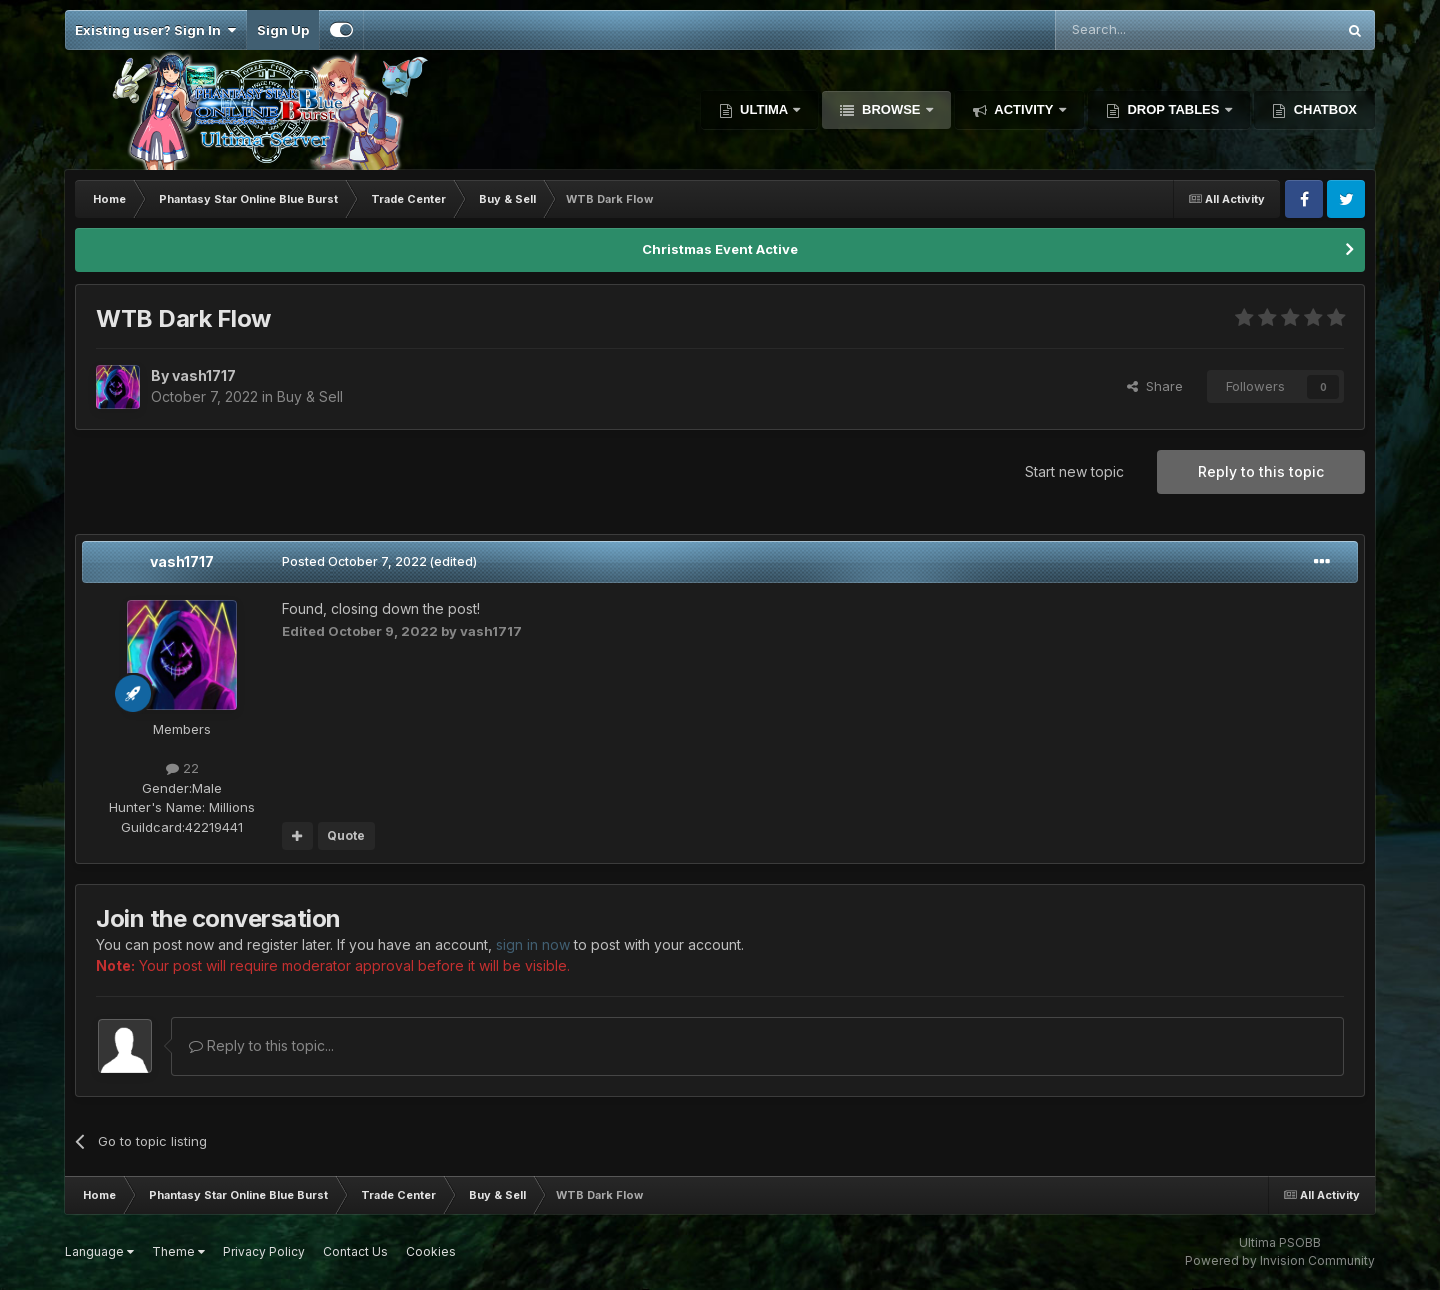 The height and width of the screenshot is (1290, 1440). Describe the element at coordinates (891, 109) in the screenshot. I see `Browse` at that location.